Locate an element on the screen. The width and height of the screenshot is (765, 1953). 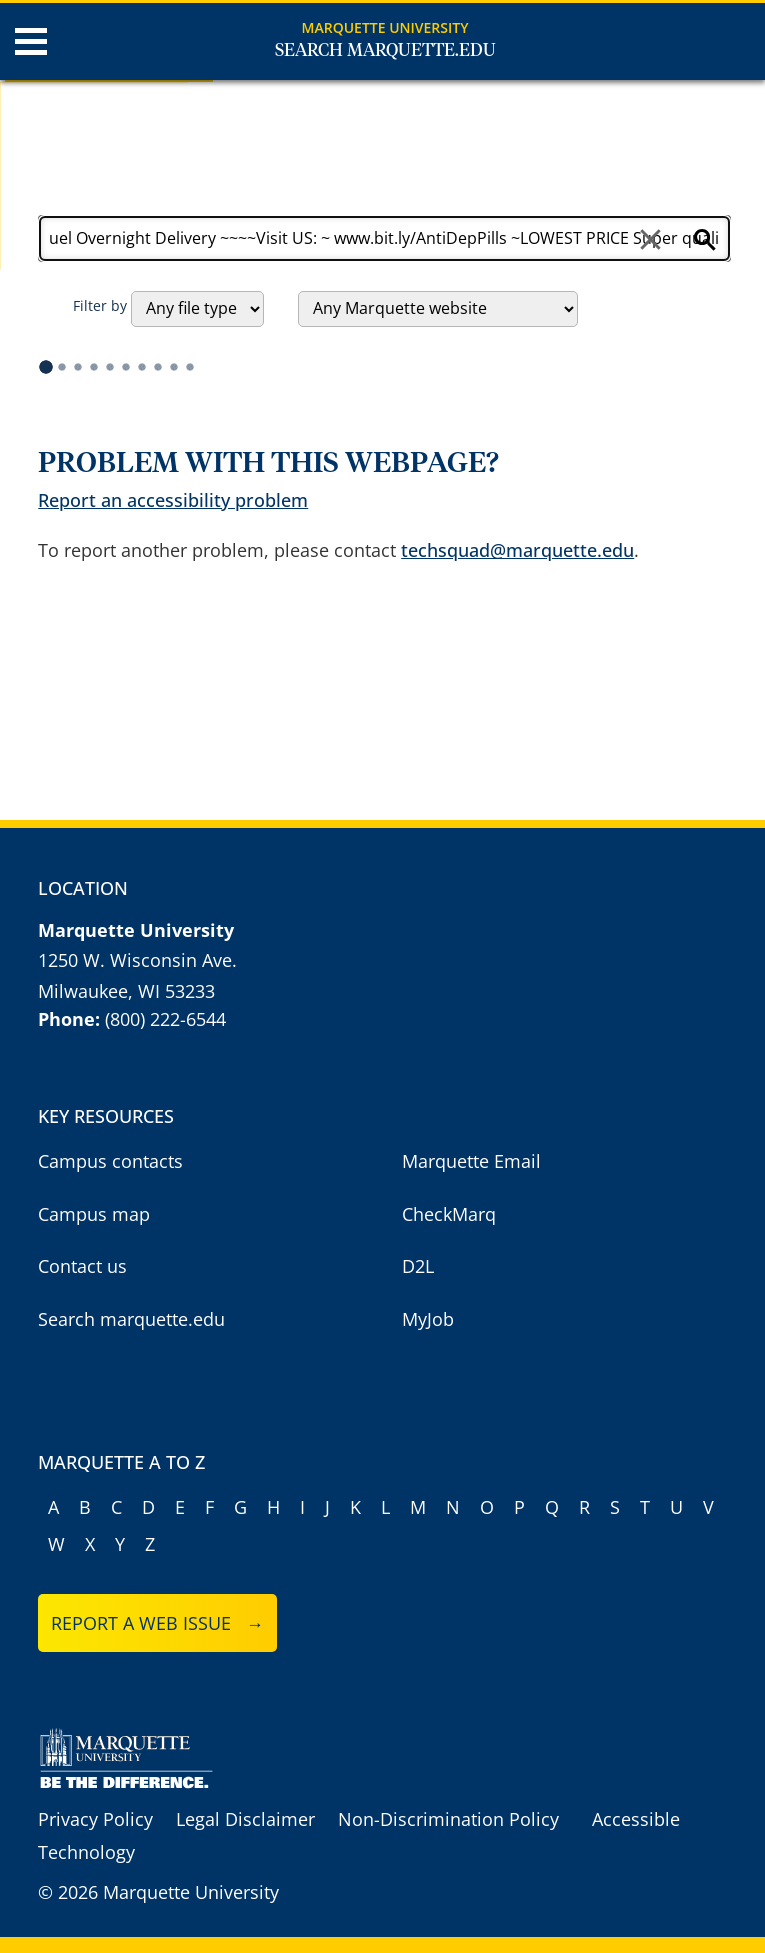
CheckMarq is located at coordinates (449, 1214).